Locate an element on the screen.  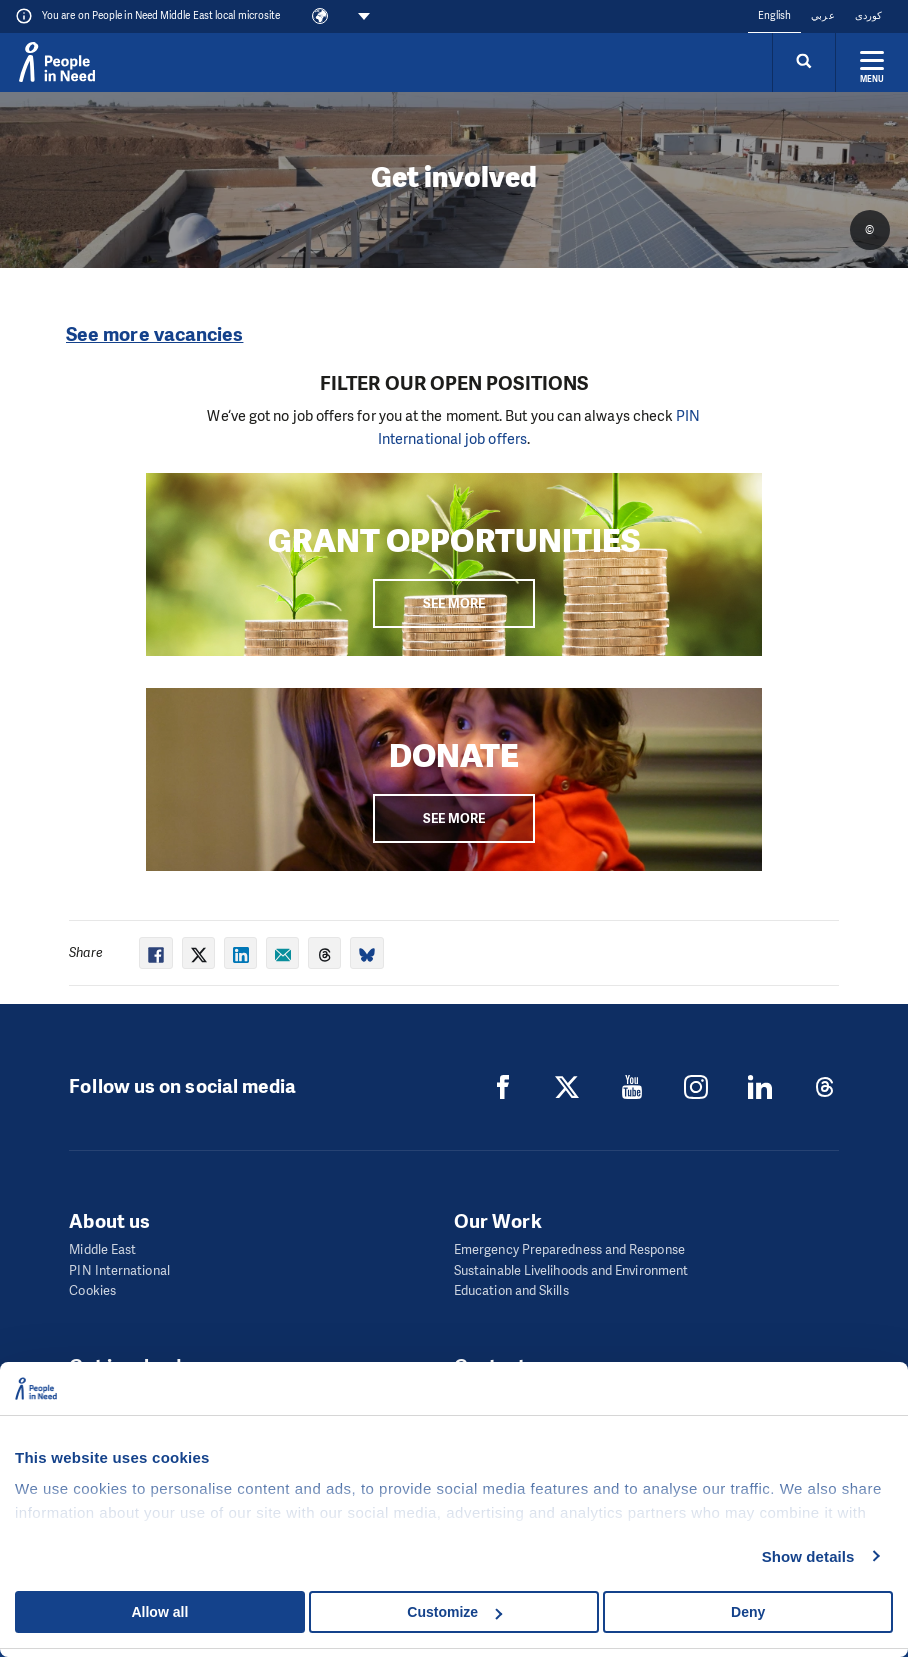
PIN International is located at coordinates (119, 1270).